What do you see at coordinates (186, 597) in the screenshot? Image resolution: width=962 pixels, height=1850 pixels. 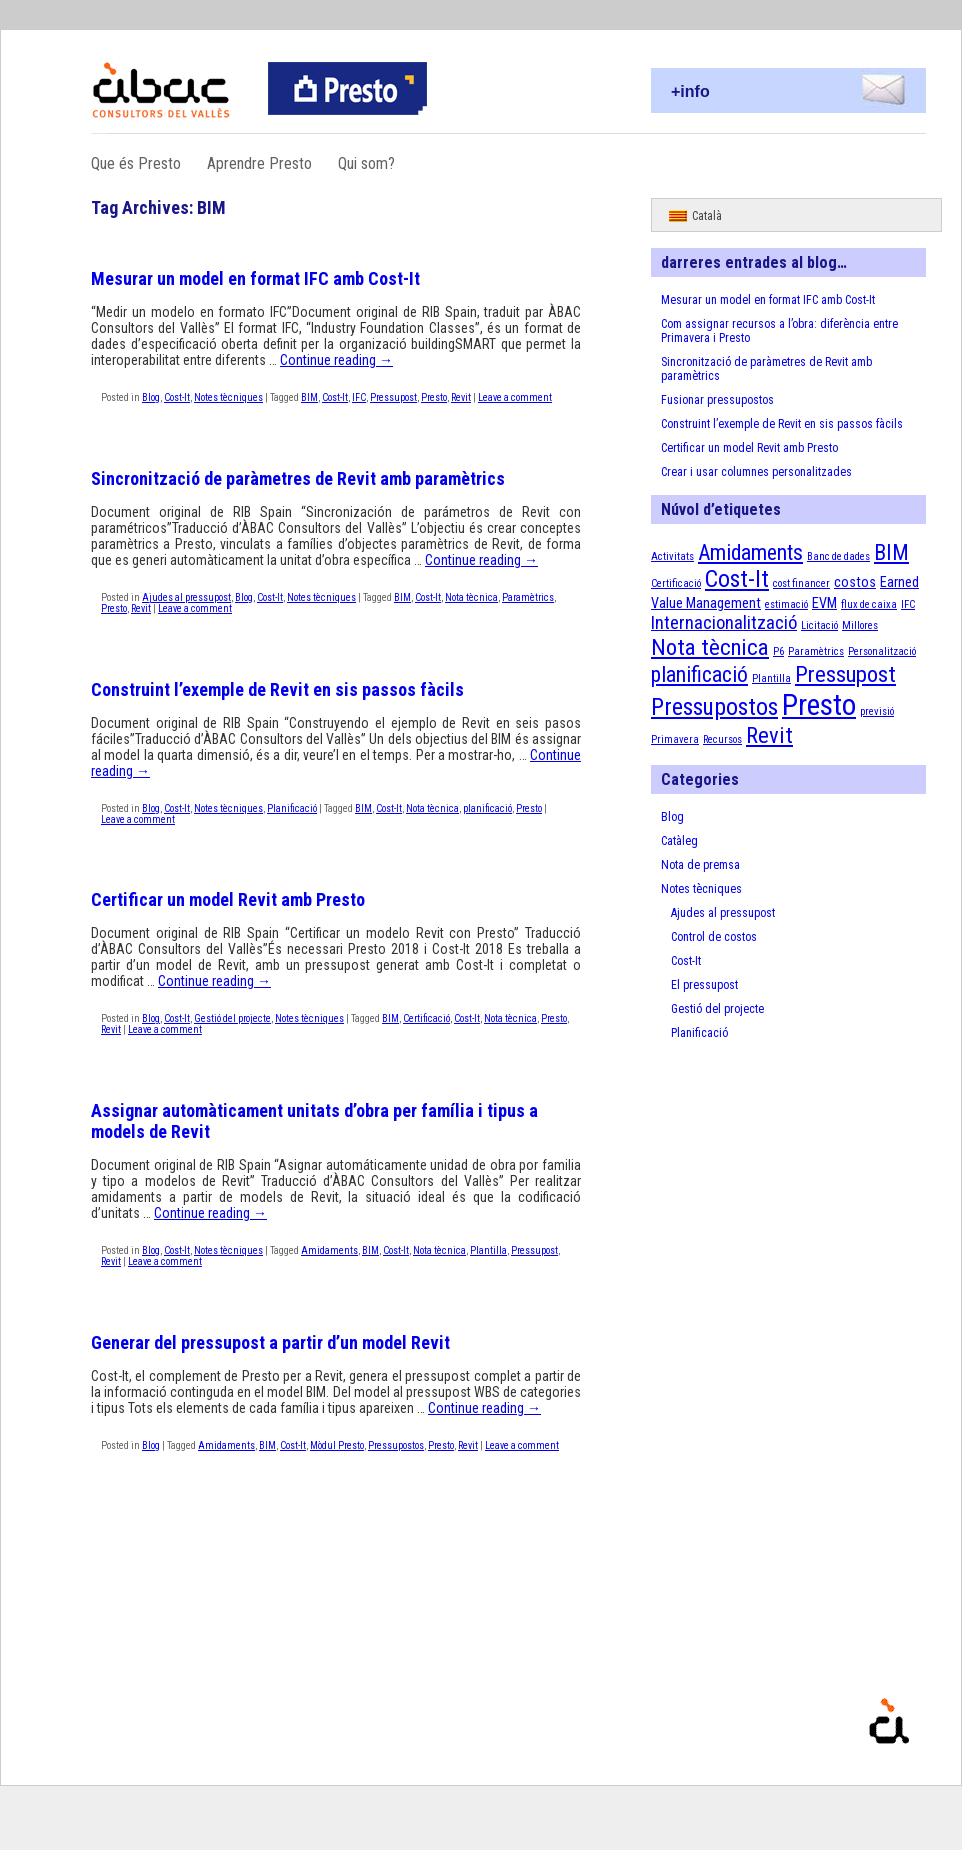 I see `Ajudes al pressupost` at bounding box center [186, 597].